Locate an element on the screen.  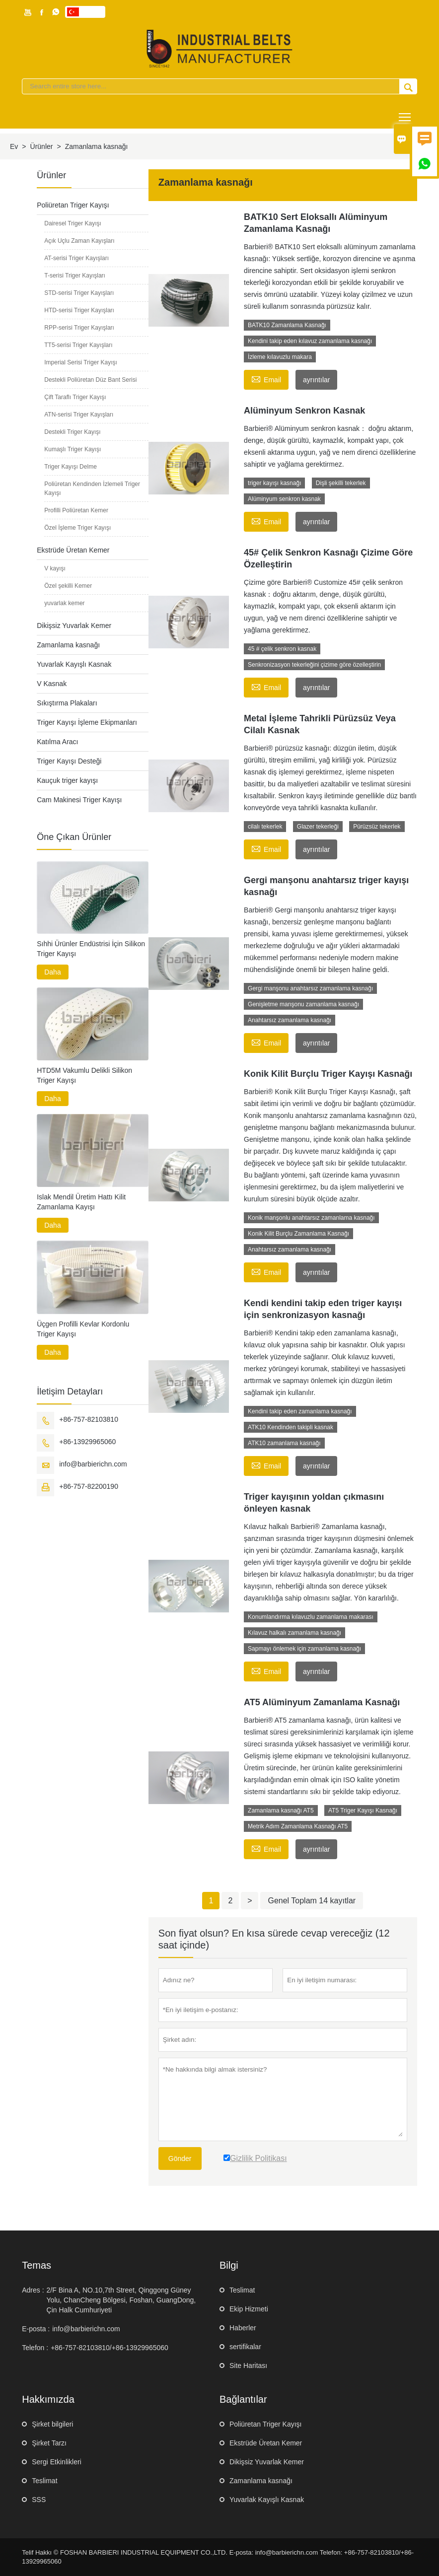
Islak Mendil Üretim Hattı Kilit Zamanlama Kayışı is located at coordinates (81, 1202).